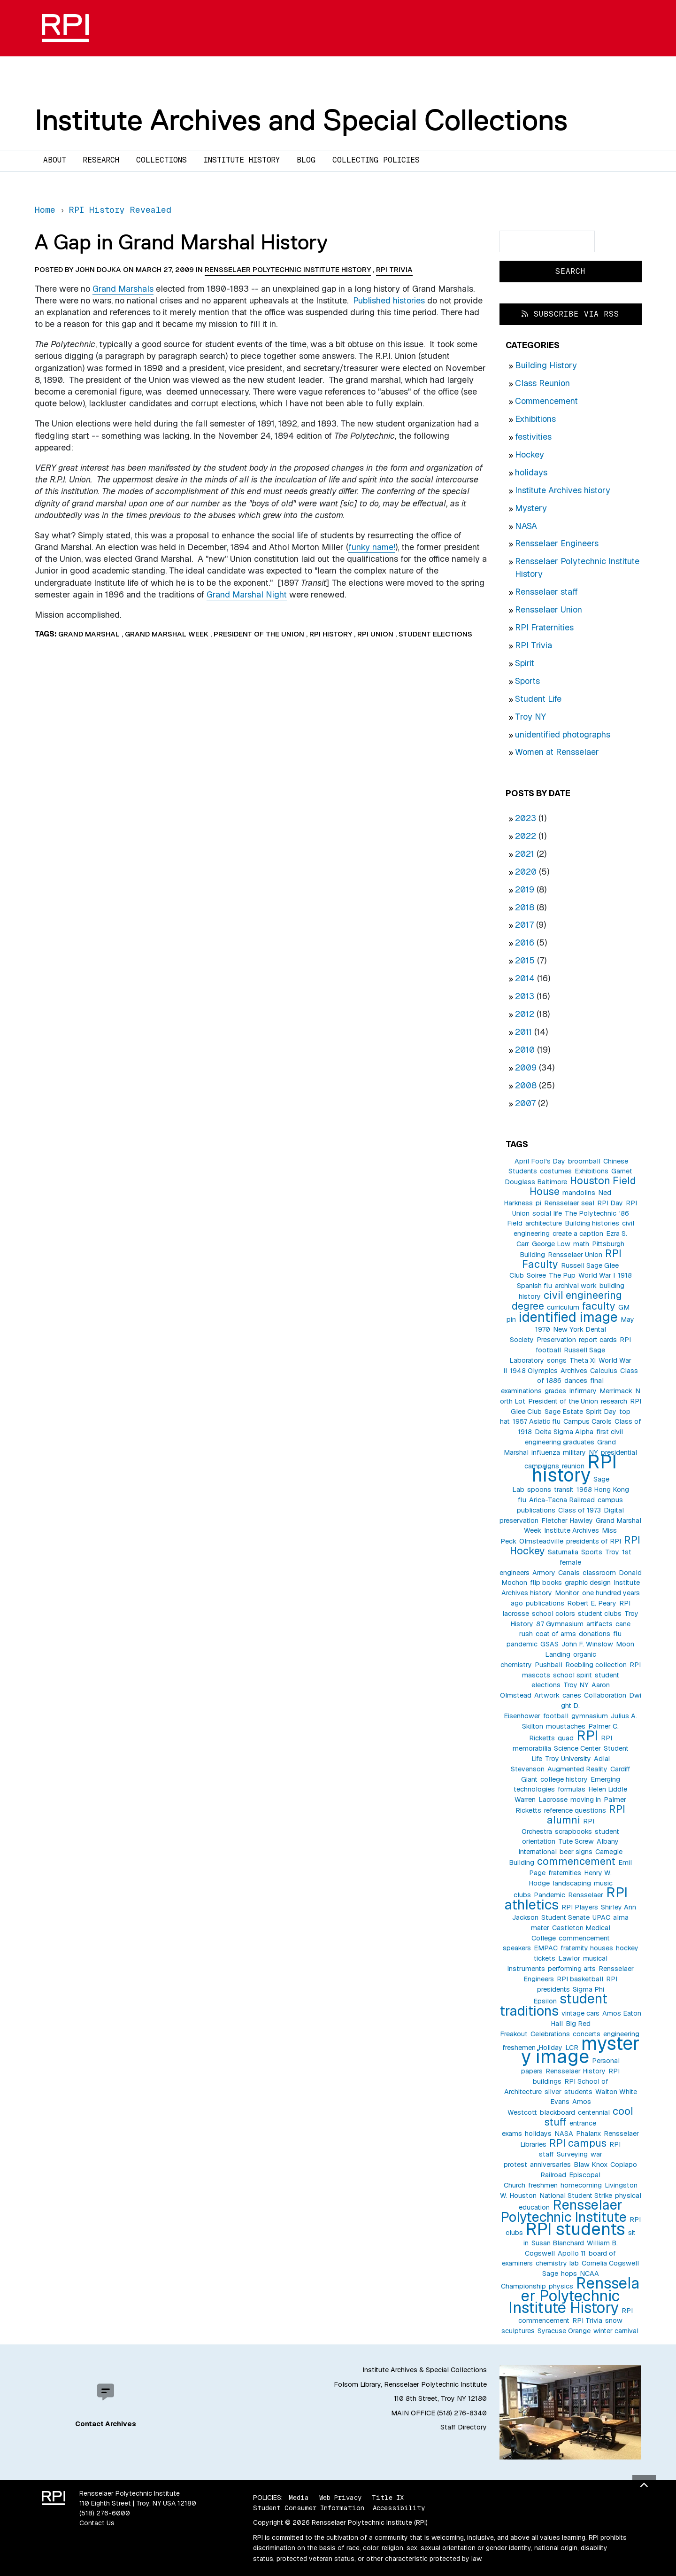  What do you see at coordinates (599, 1624) in the screenshot?
I see `artifacts` at bounding box center [599, 1624].